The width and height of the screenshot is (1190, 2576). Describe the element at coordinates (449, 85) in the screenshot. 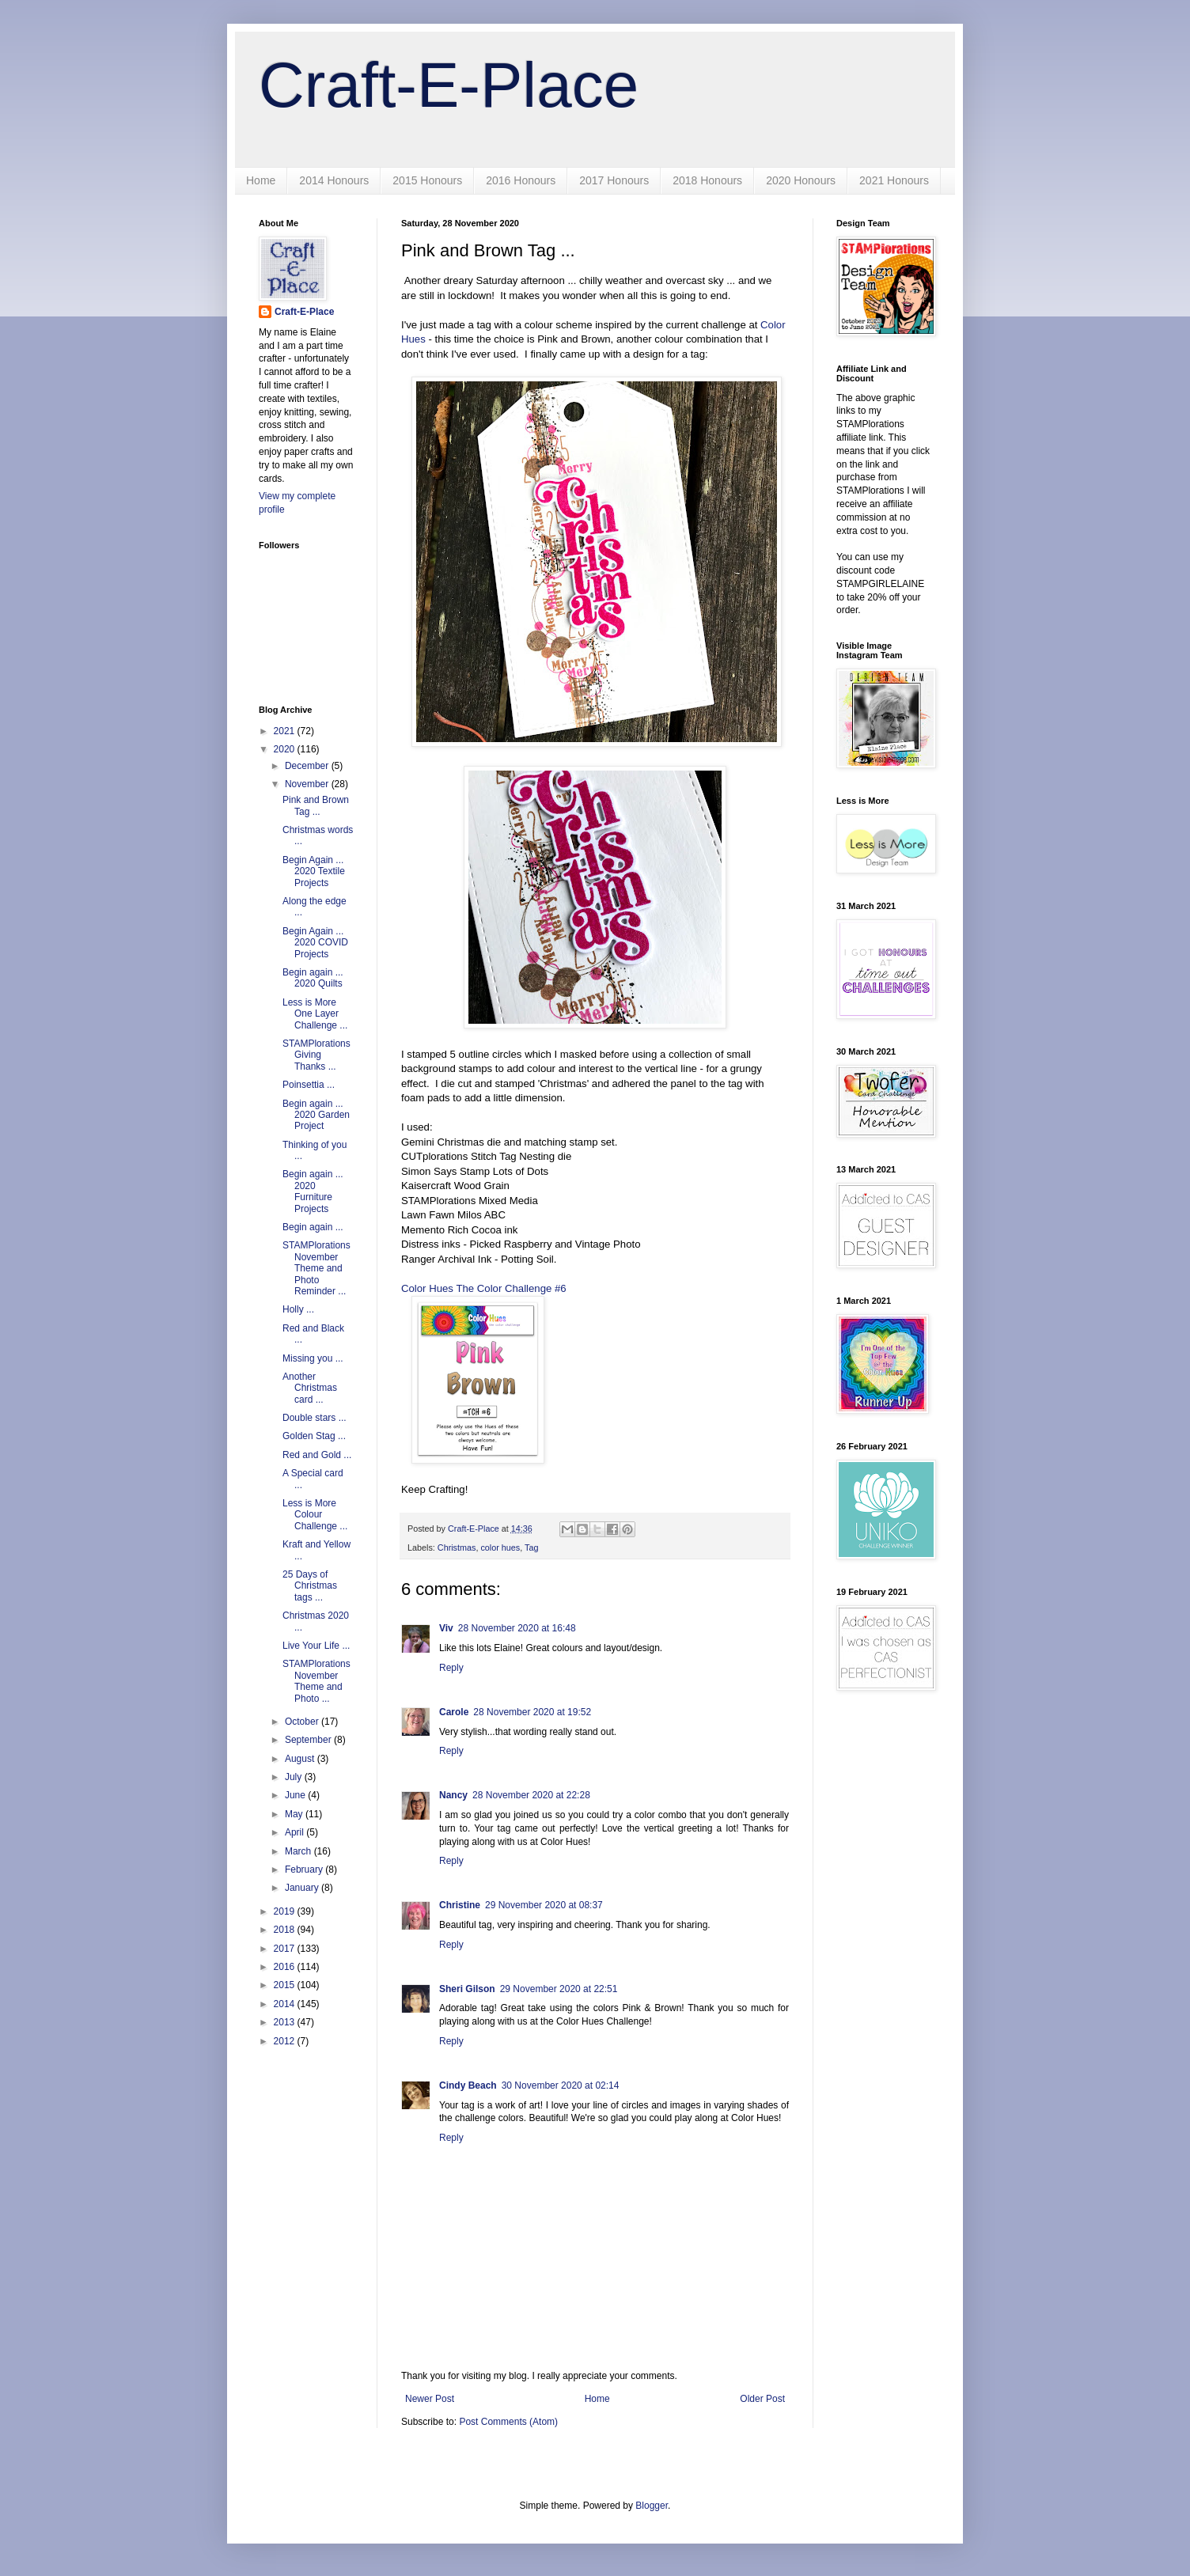

I see `Craft-E-Place` at that location.